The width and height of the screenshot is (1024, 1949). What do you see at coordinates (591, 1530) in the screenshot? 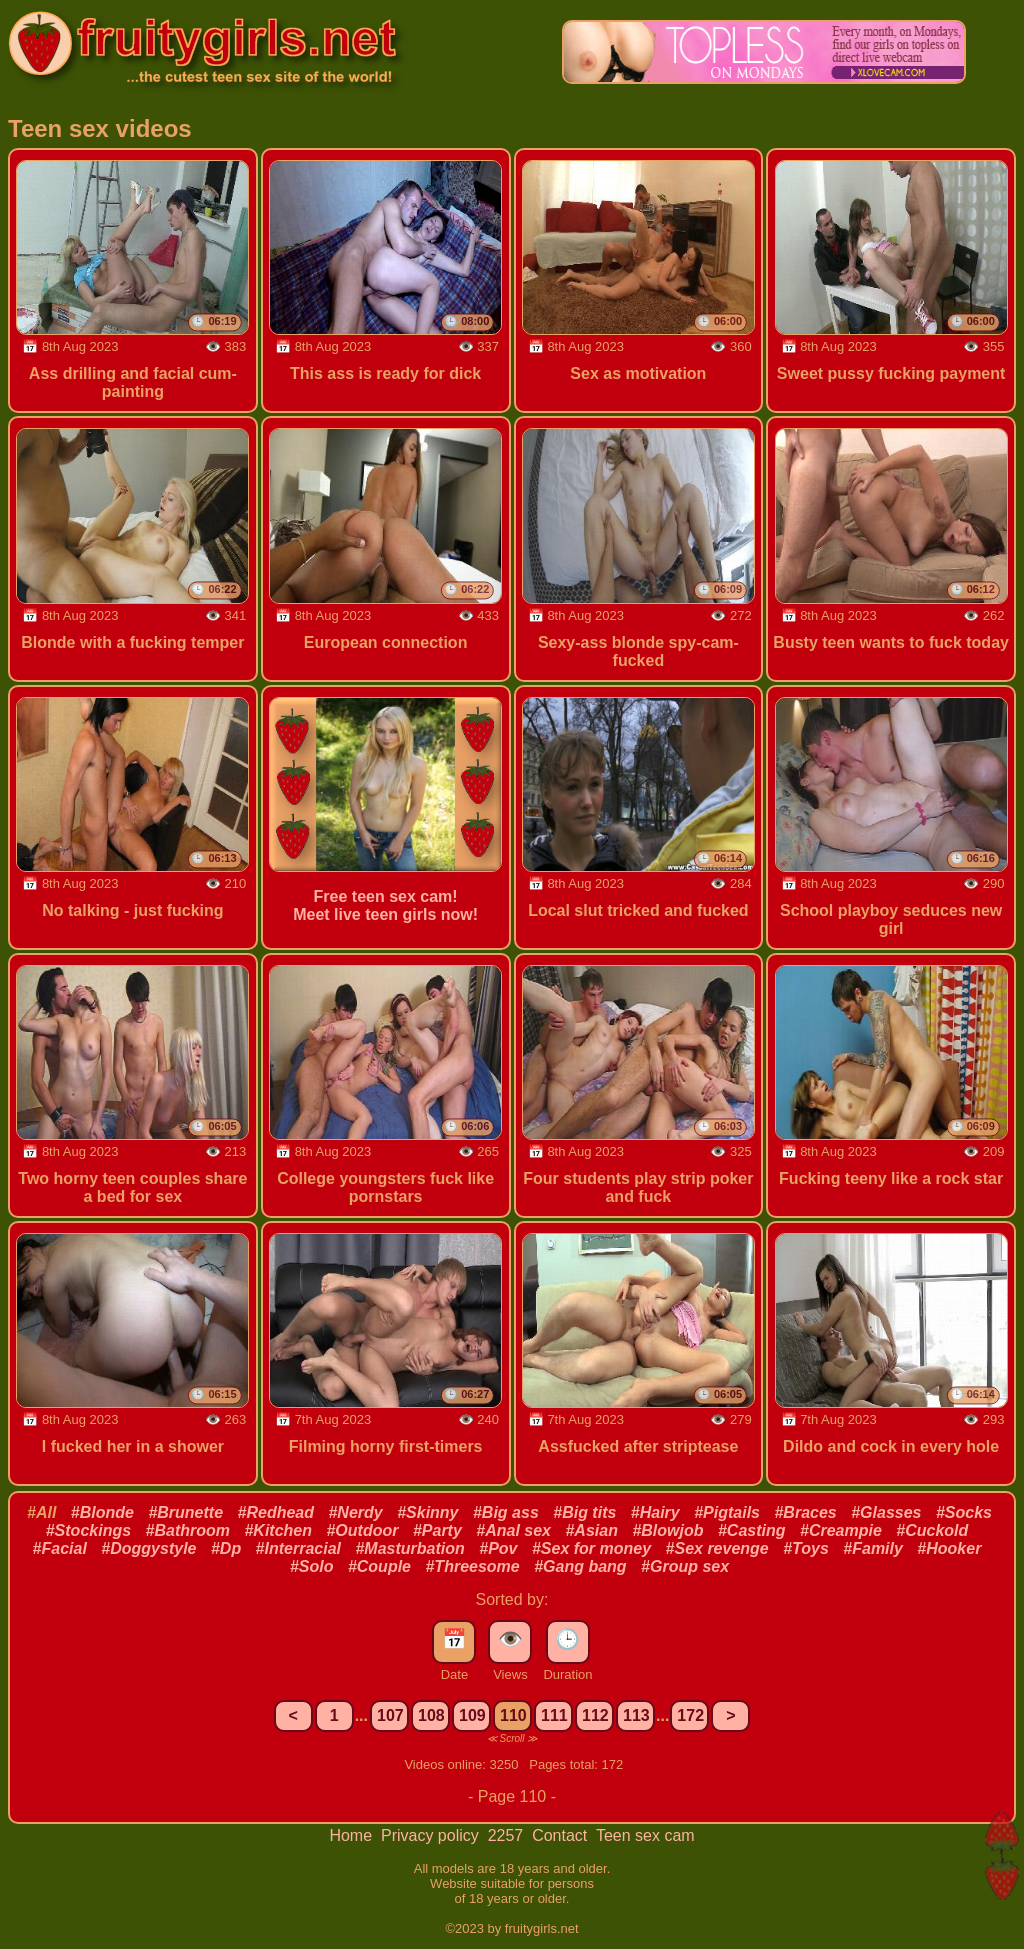
I see `#Asian` at bounding box center [591, 1530].